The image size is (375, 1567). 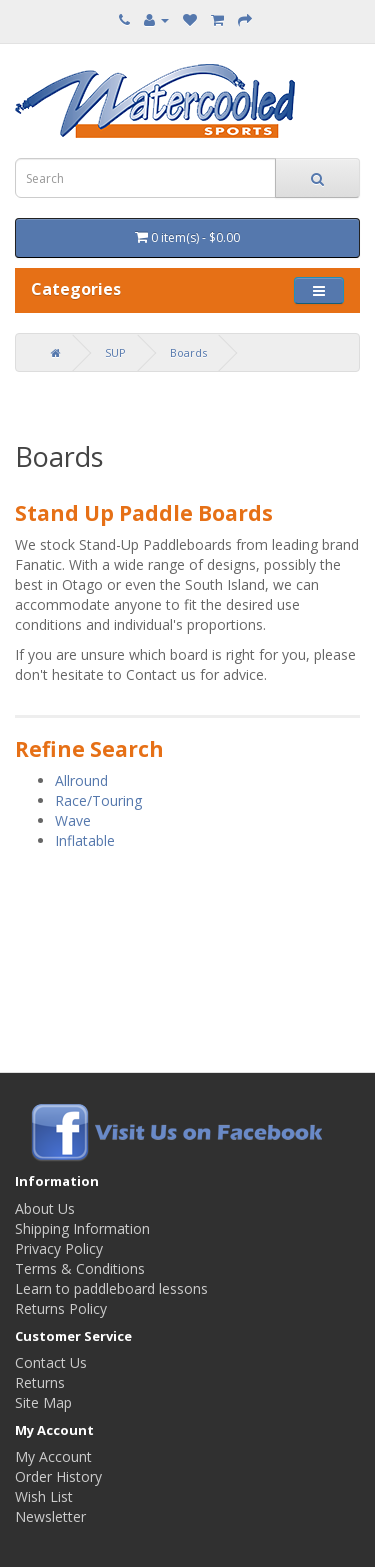 What do you see at coordinates (73, 820) in the screenshot?
I see `Wave` at bounding box center [73, 820].